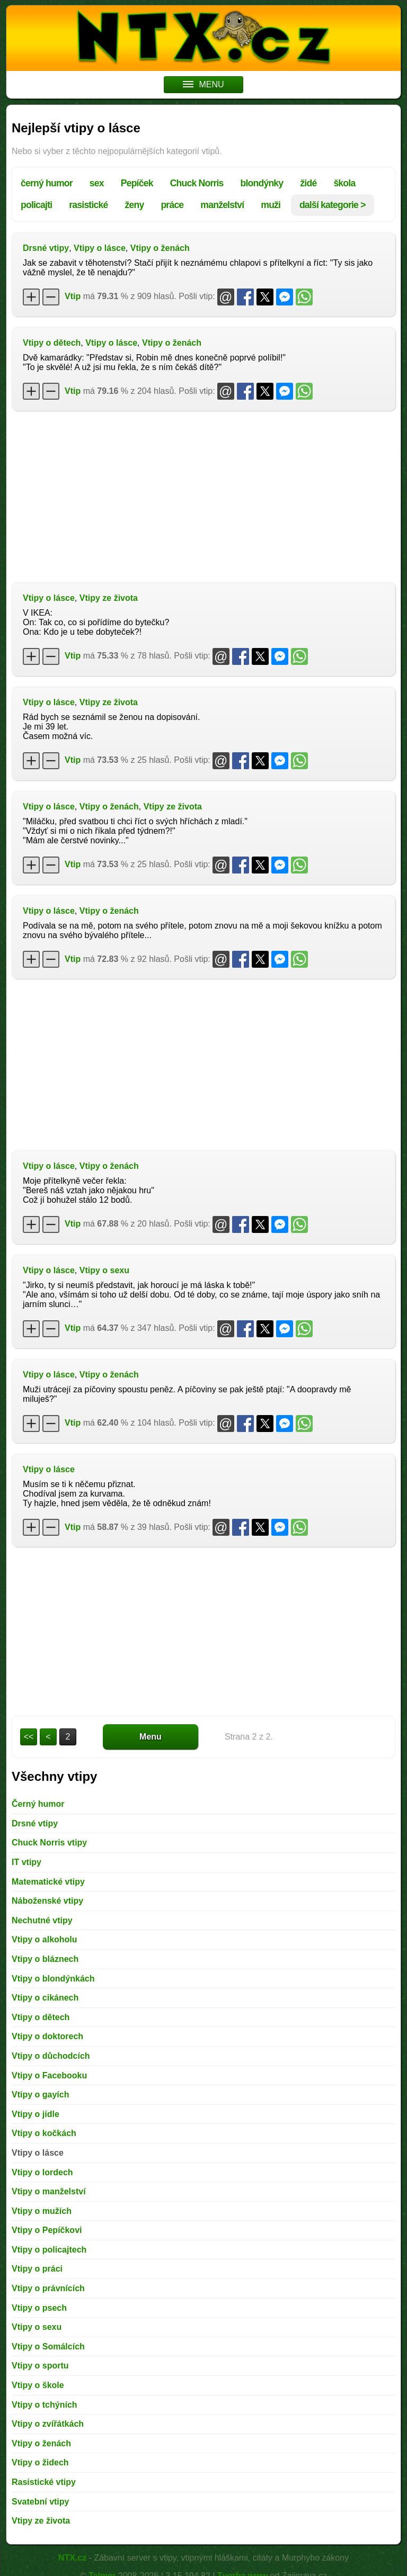 The height and width of the screenshot is (2576, 407). Describe the element at coordinates (73, 296) in the screenshot. I see `Vtip` at that location.